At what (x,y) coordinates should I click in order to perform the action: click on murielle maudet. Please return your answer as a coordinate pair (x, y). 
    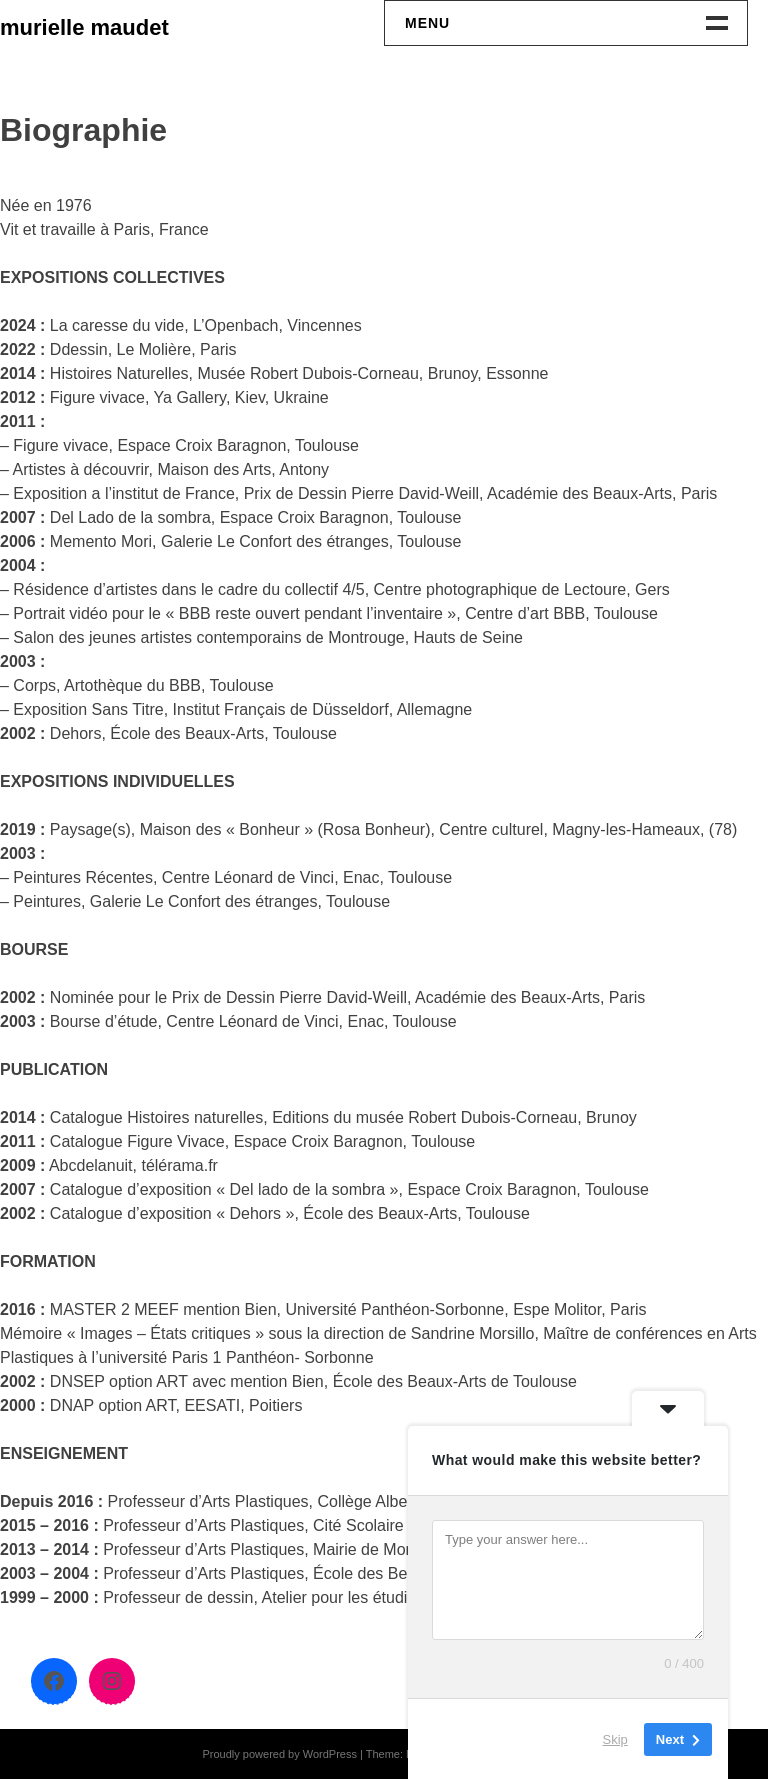
    Looking at the image, I should click on (84, 27).